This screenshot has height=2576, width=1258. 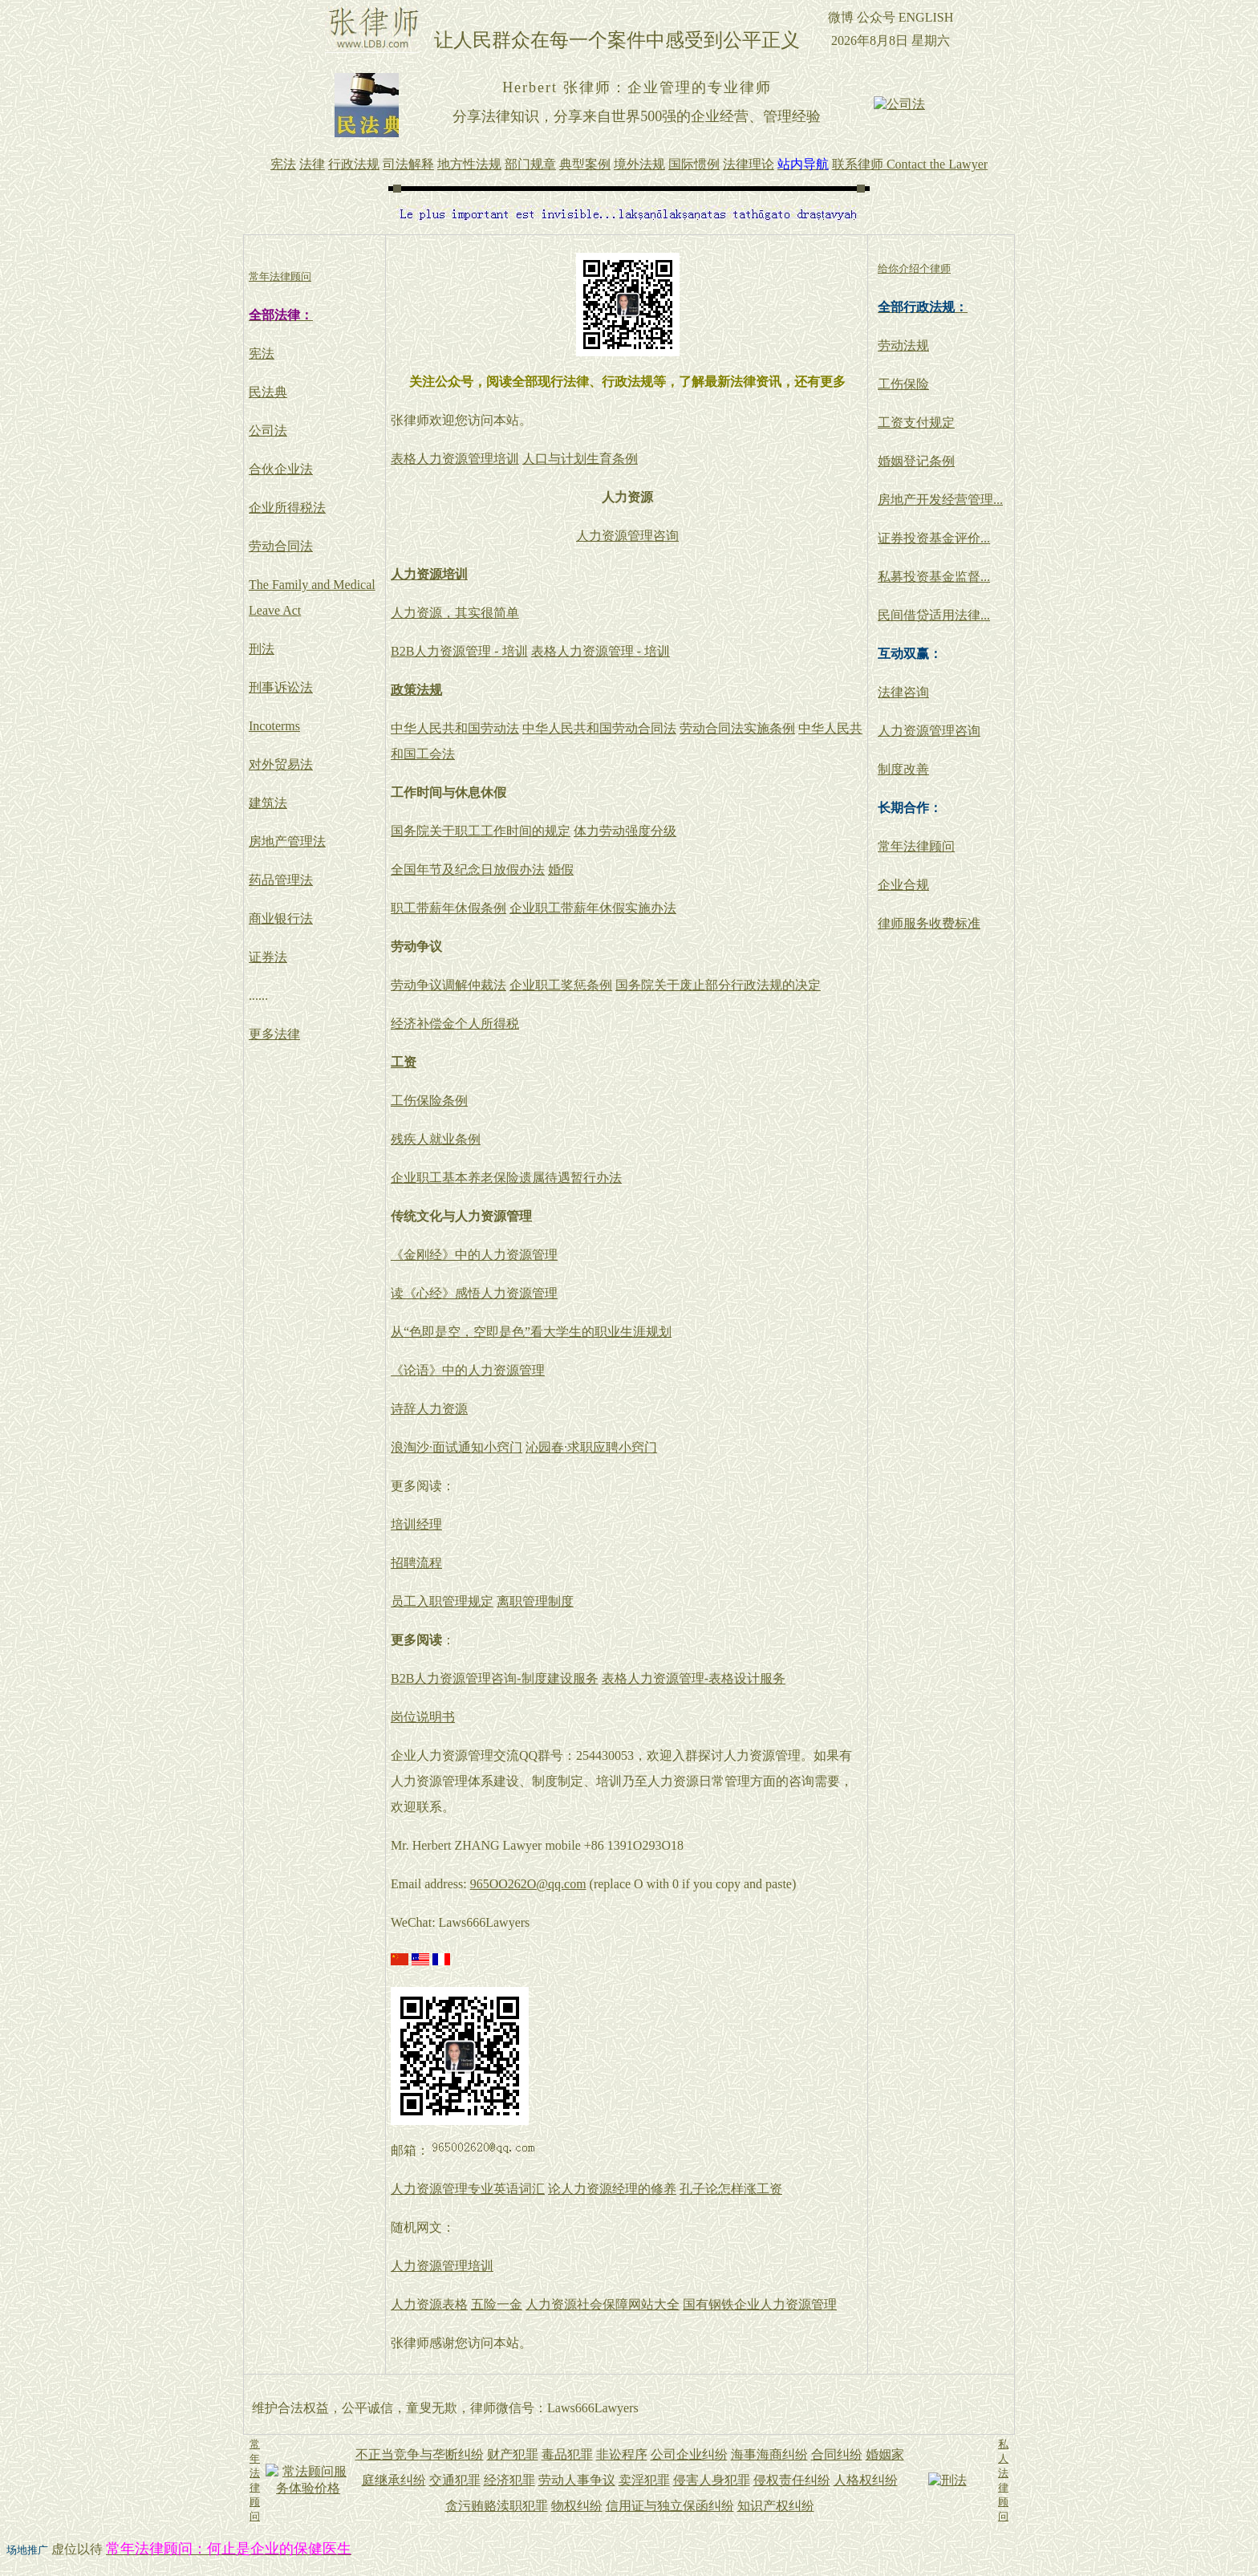 I want to click on 浪淘沙·面试通知小窍门, so click(x=456, y=1447).